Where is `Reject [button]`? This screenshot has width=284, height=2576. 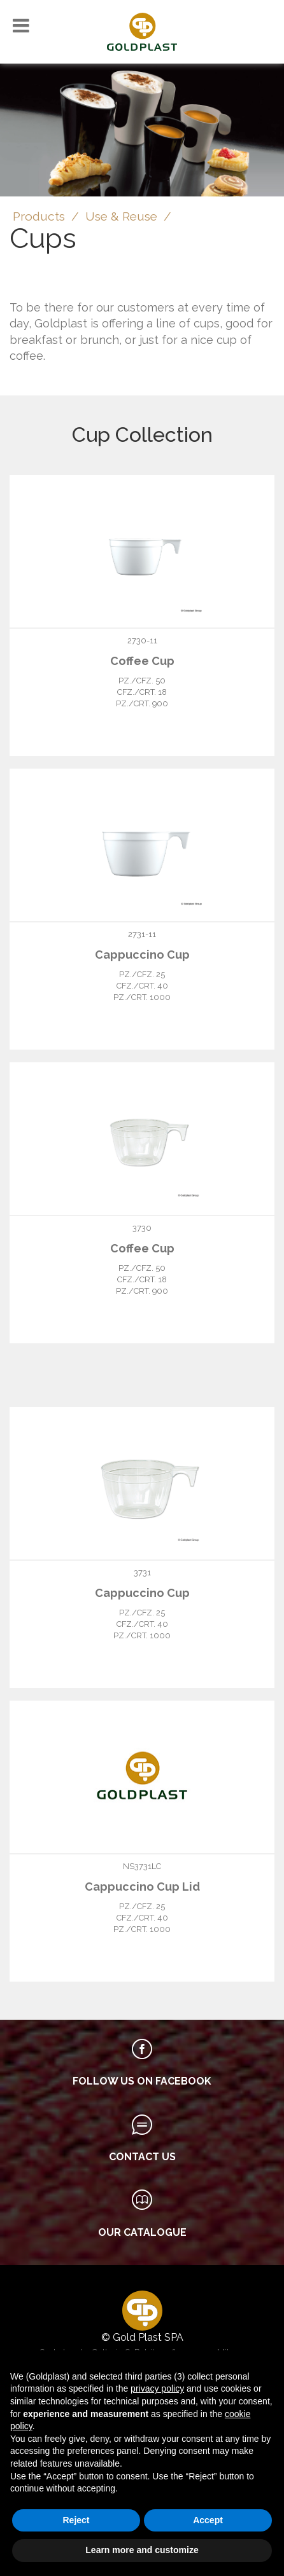 Reject [button] is located at coordinates (75, 2520).